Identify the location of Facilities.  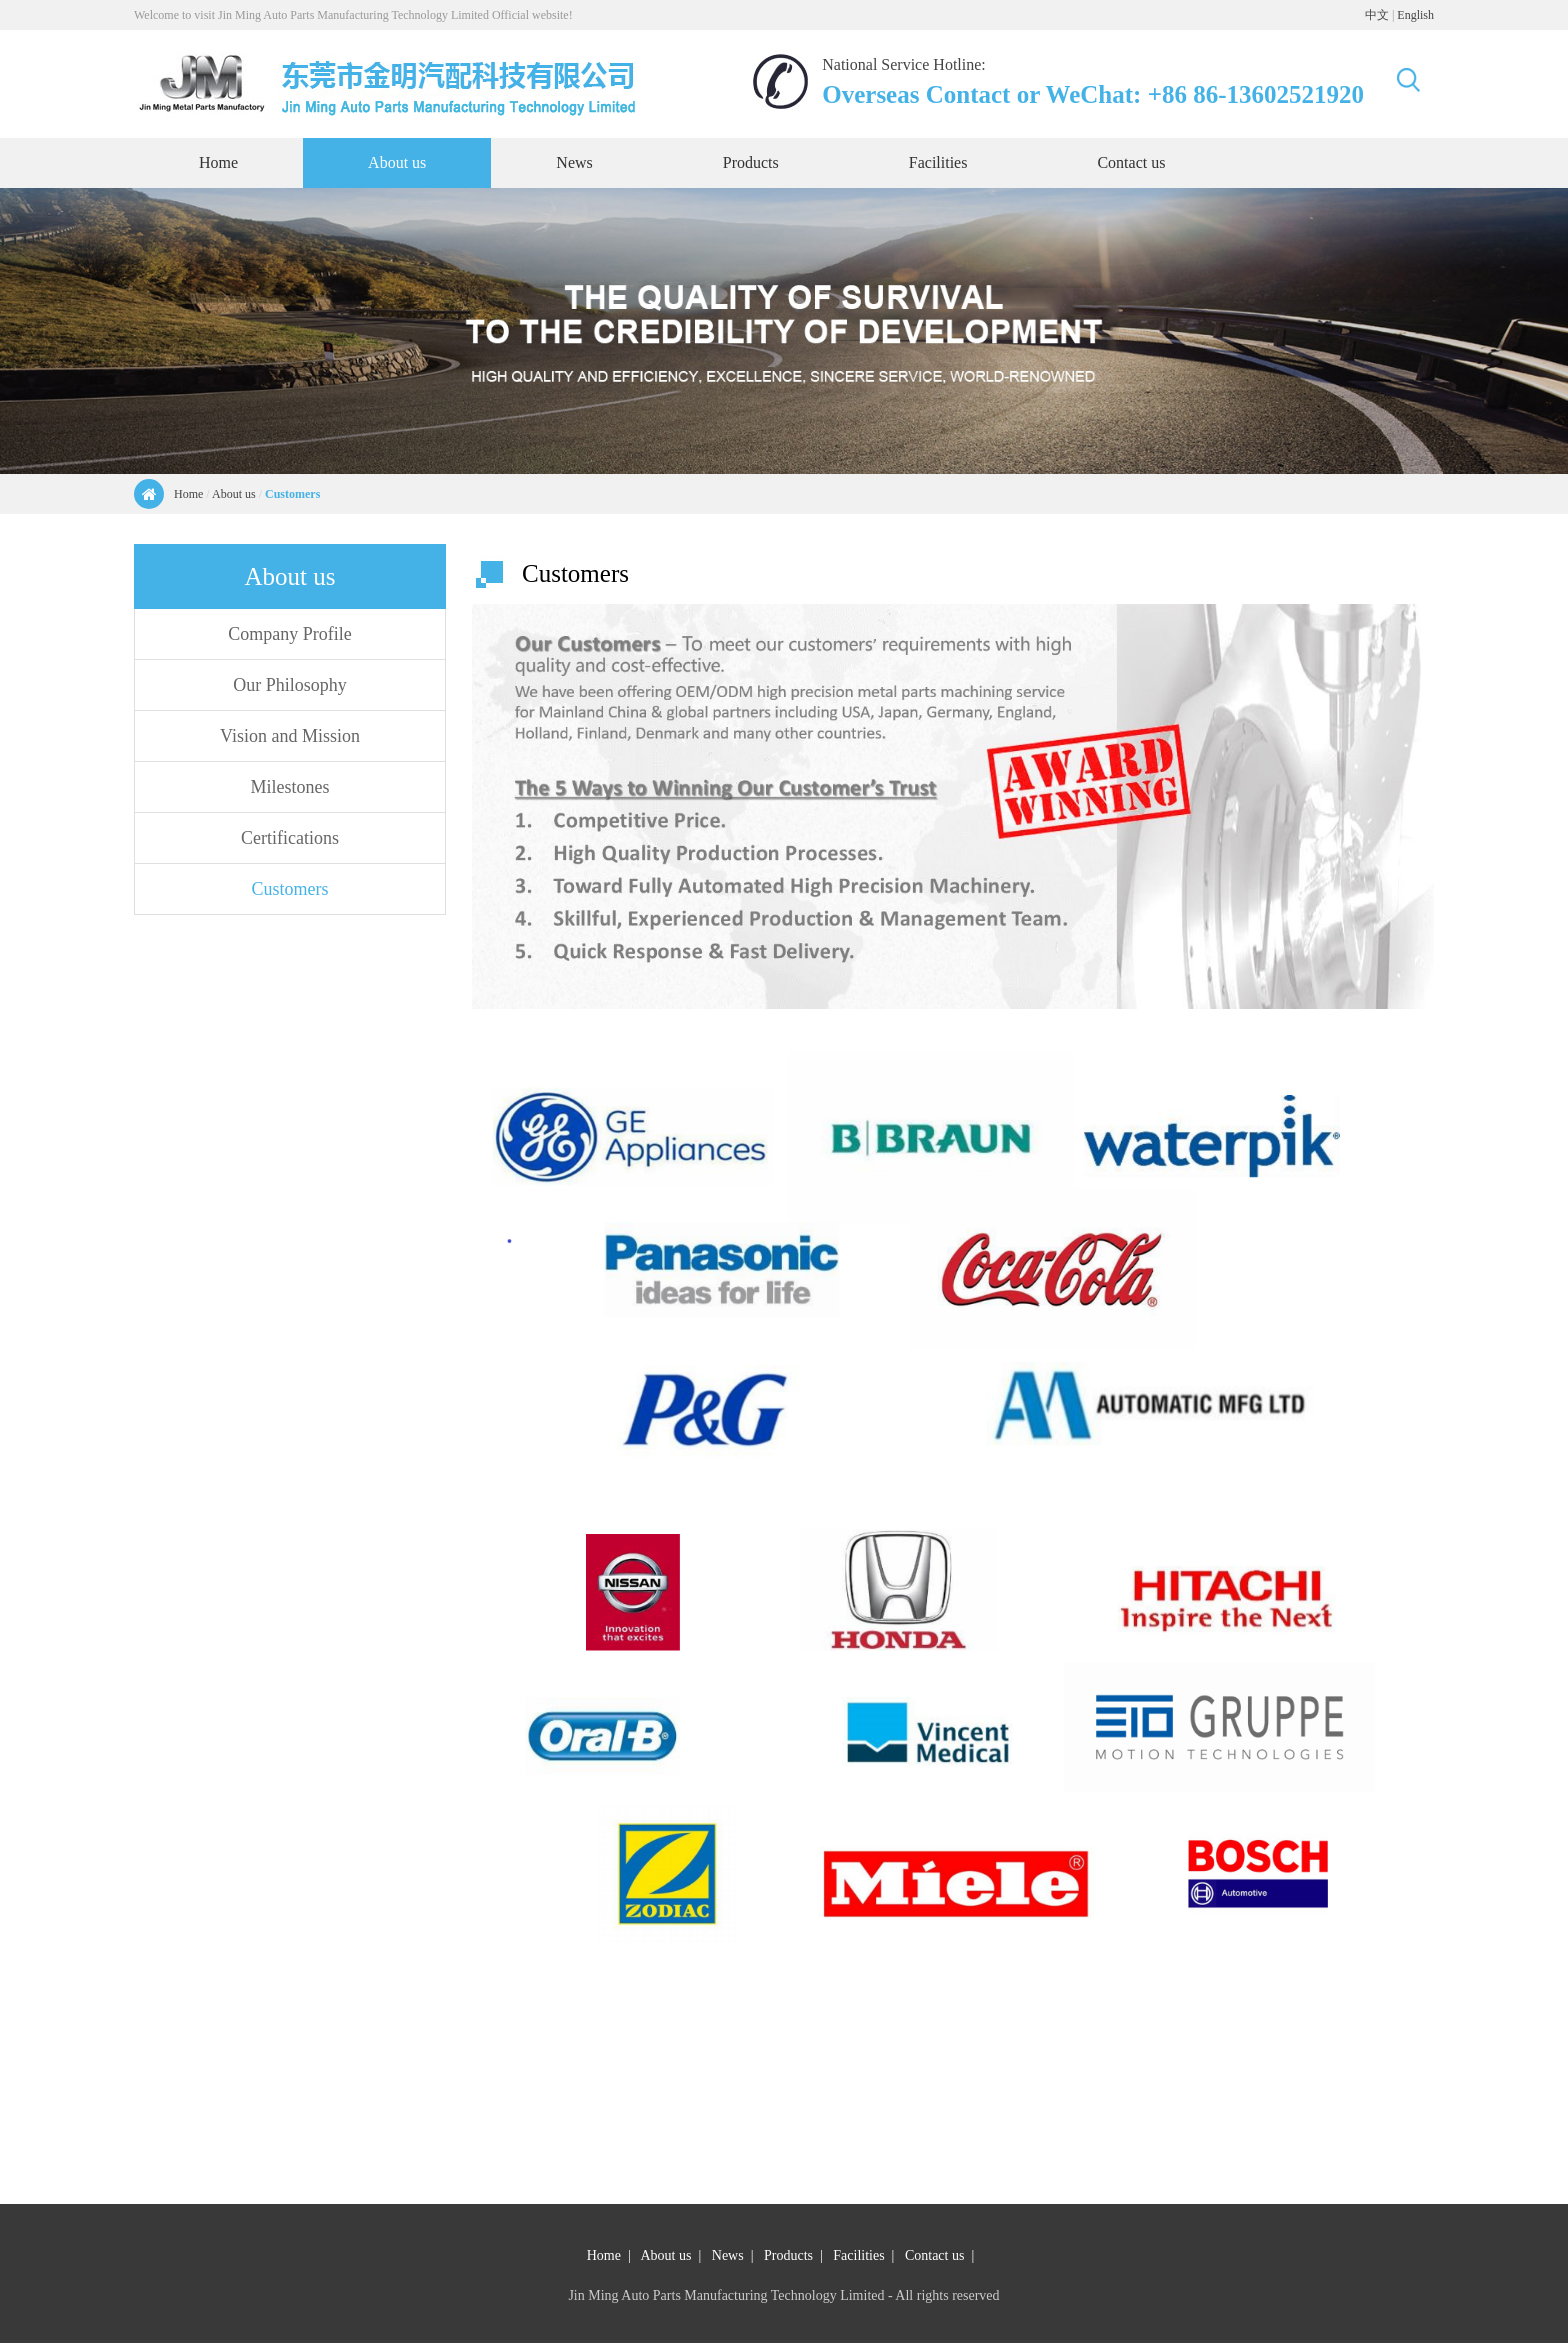
(858, 2255).